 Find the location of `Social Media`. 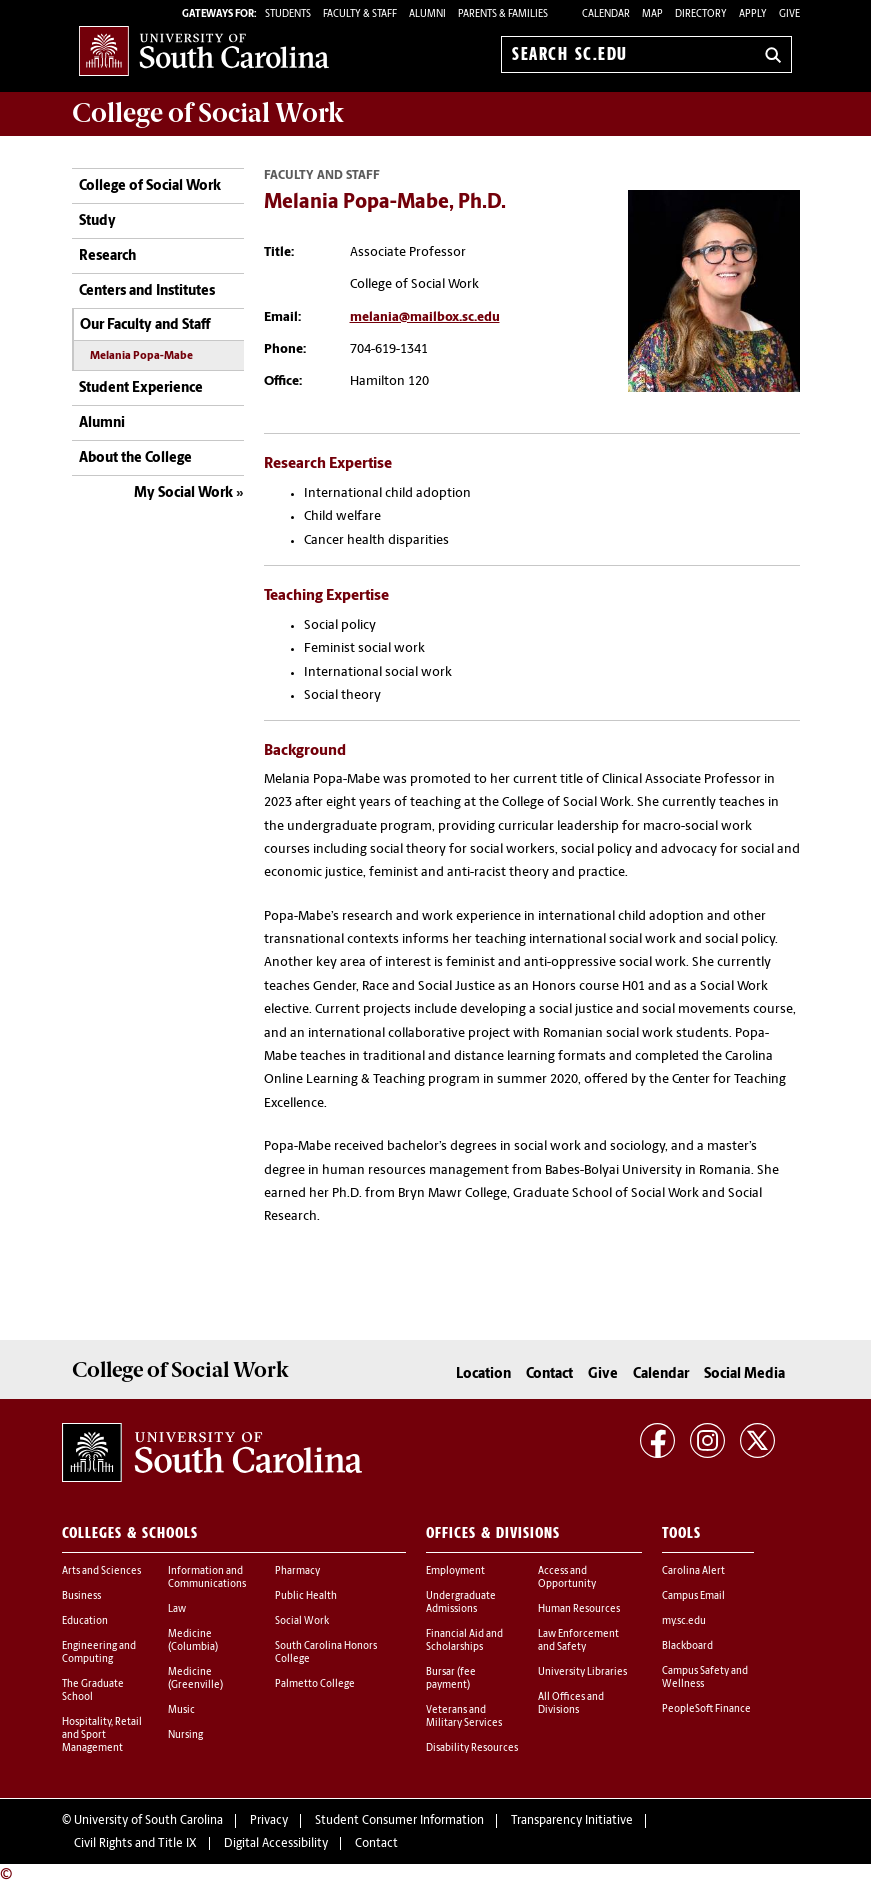

Social Media is located at coordinates (744, 1374).